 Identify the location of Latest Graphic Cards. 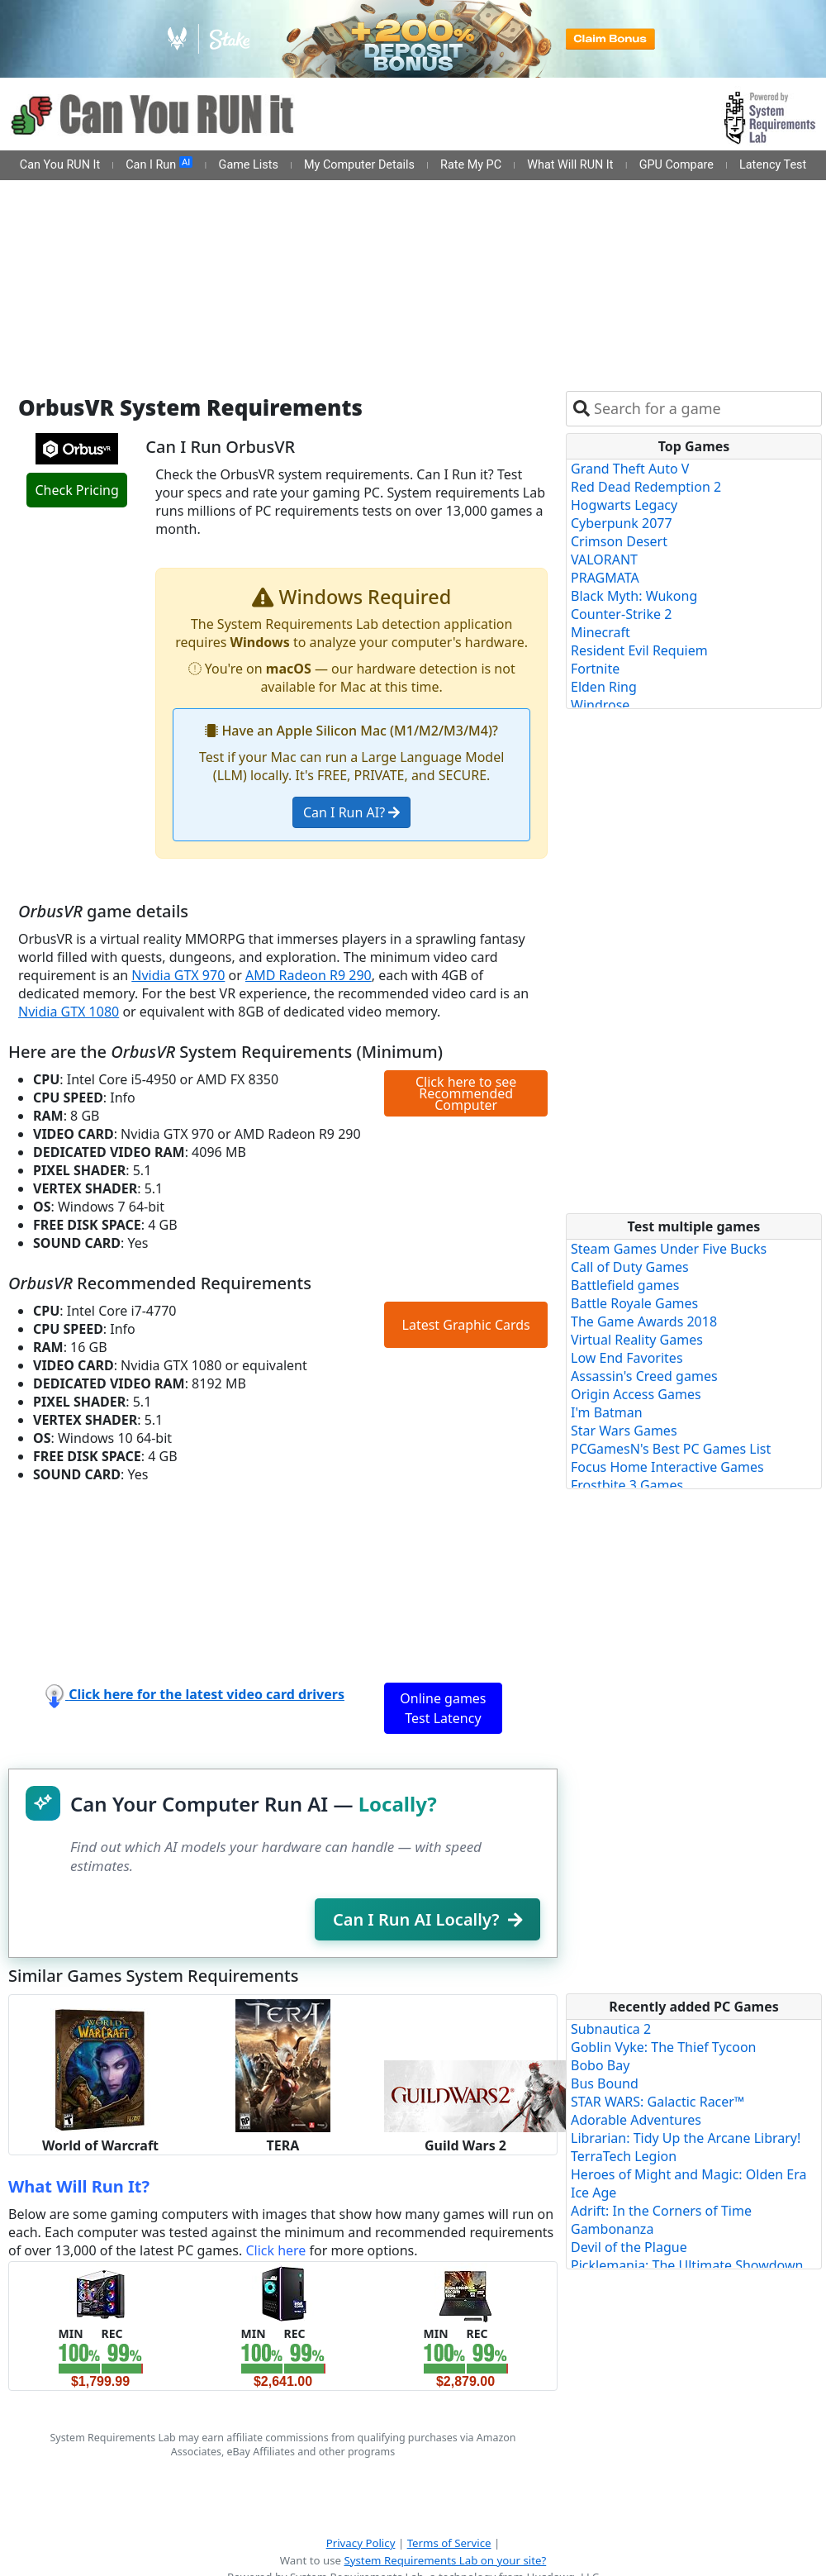
(466, 1325).